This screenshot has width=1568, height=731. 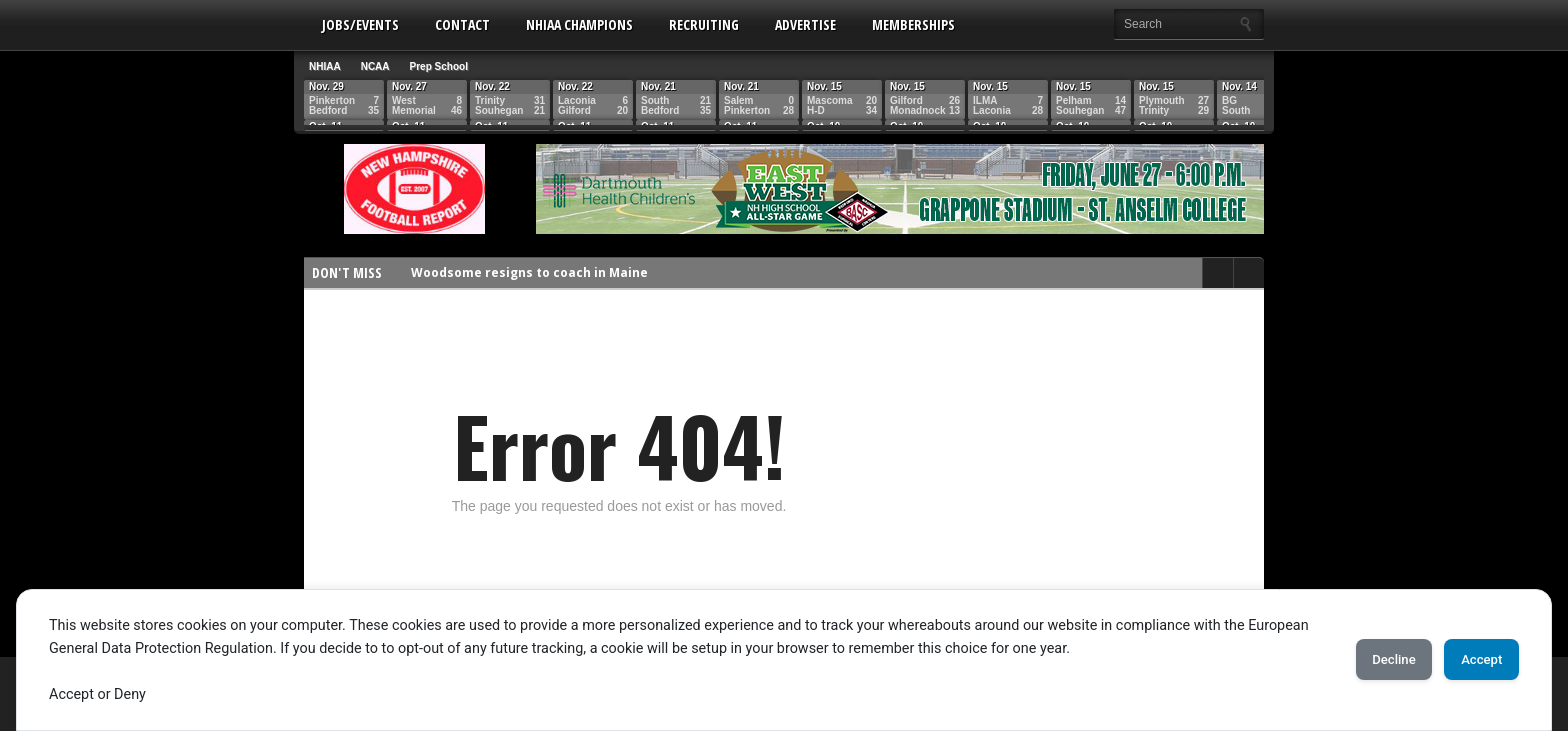 I want to click on Prep School, so click(x=439, y=66).